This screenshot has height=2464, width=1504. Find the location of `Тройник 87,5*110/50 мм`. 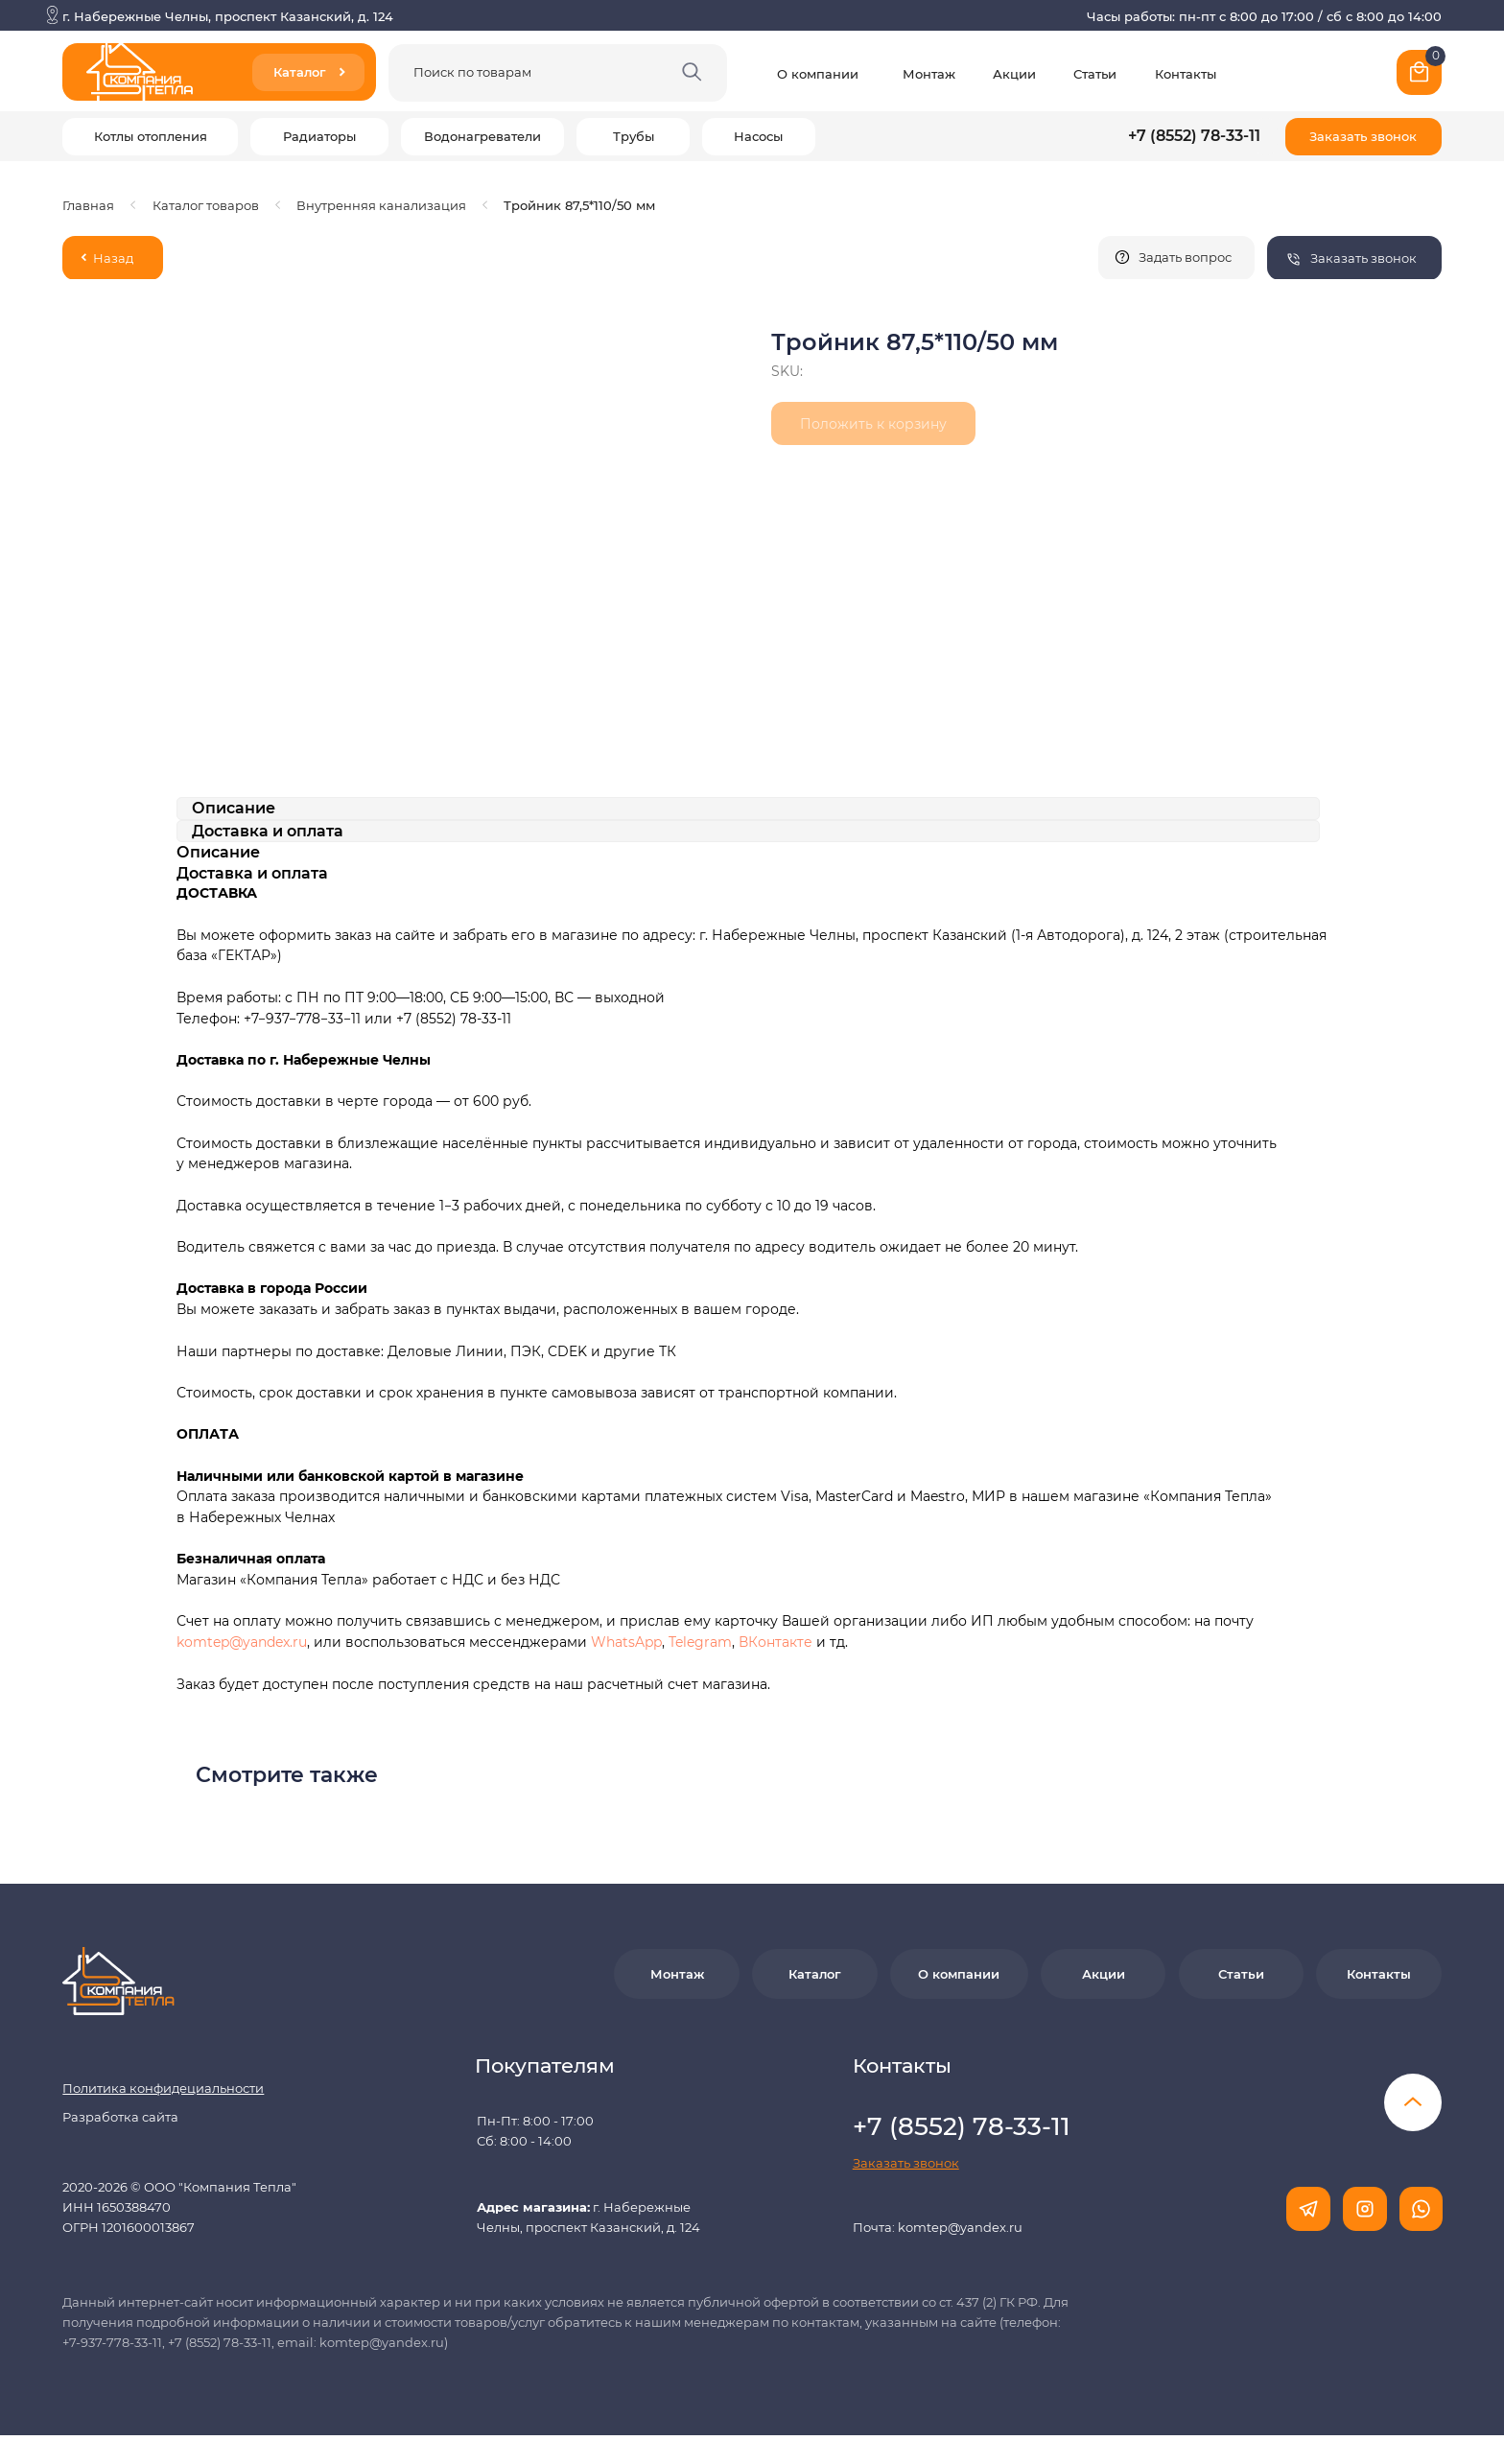

Тройник 87,5*110/50 мм is located at coordinates (579, 205).